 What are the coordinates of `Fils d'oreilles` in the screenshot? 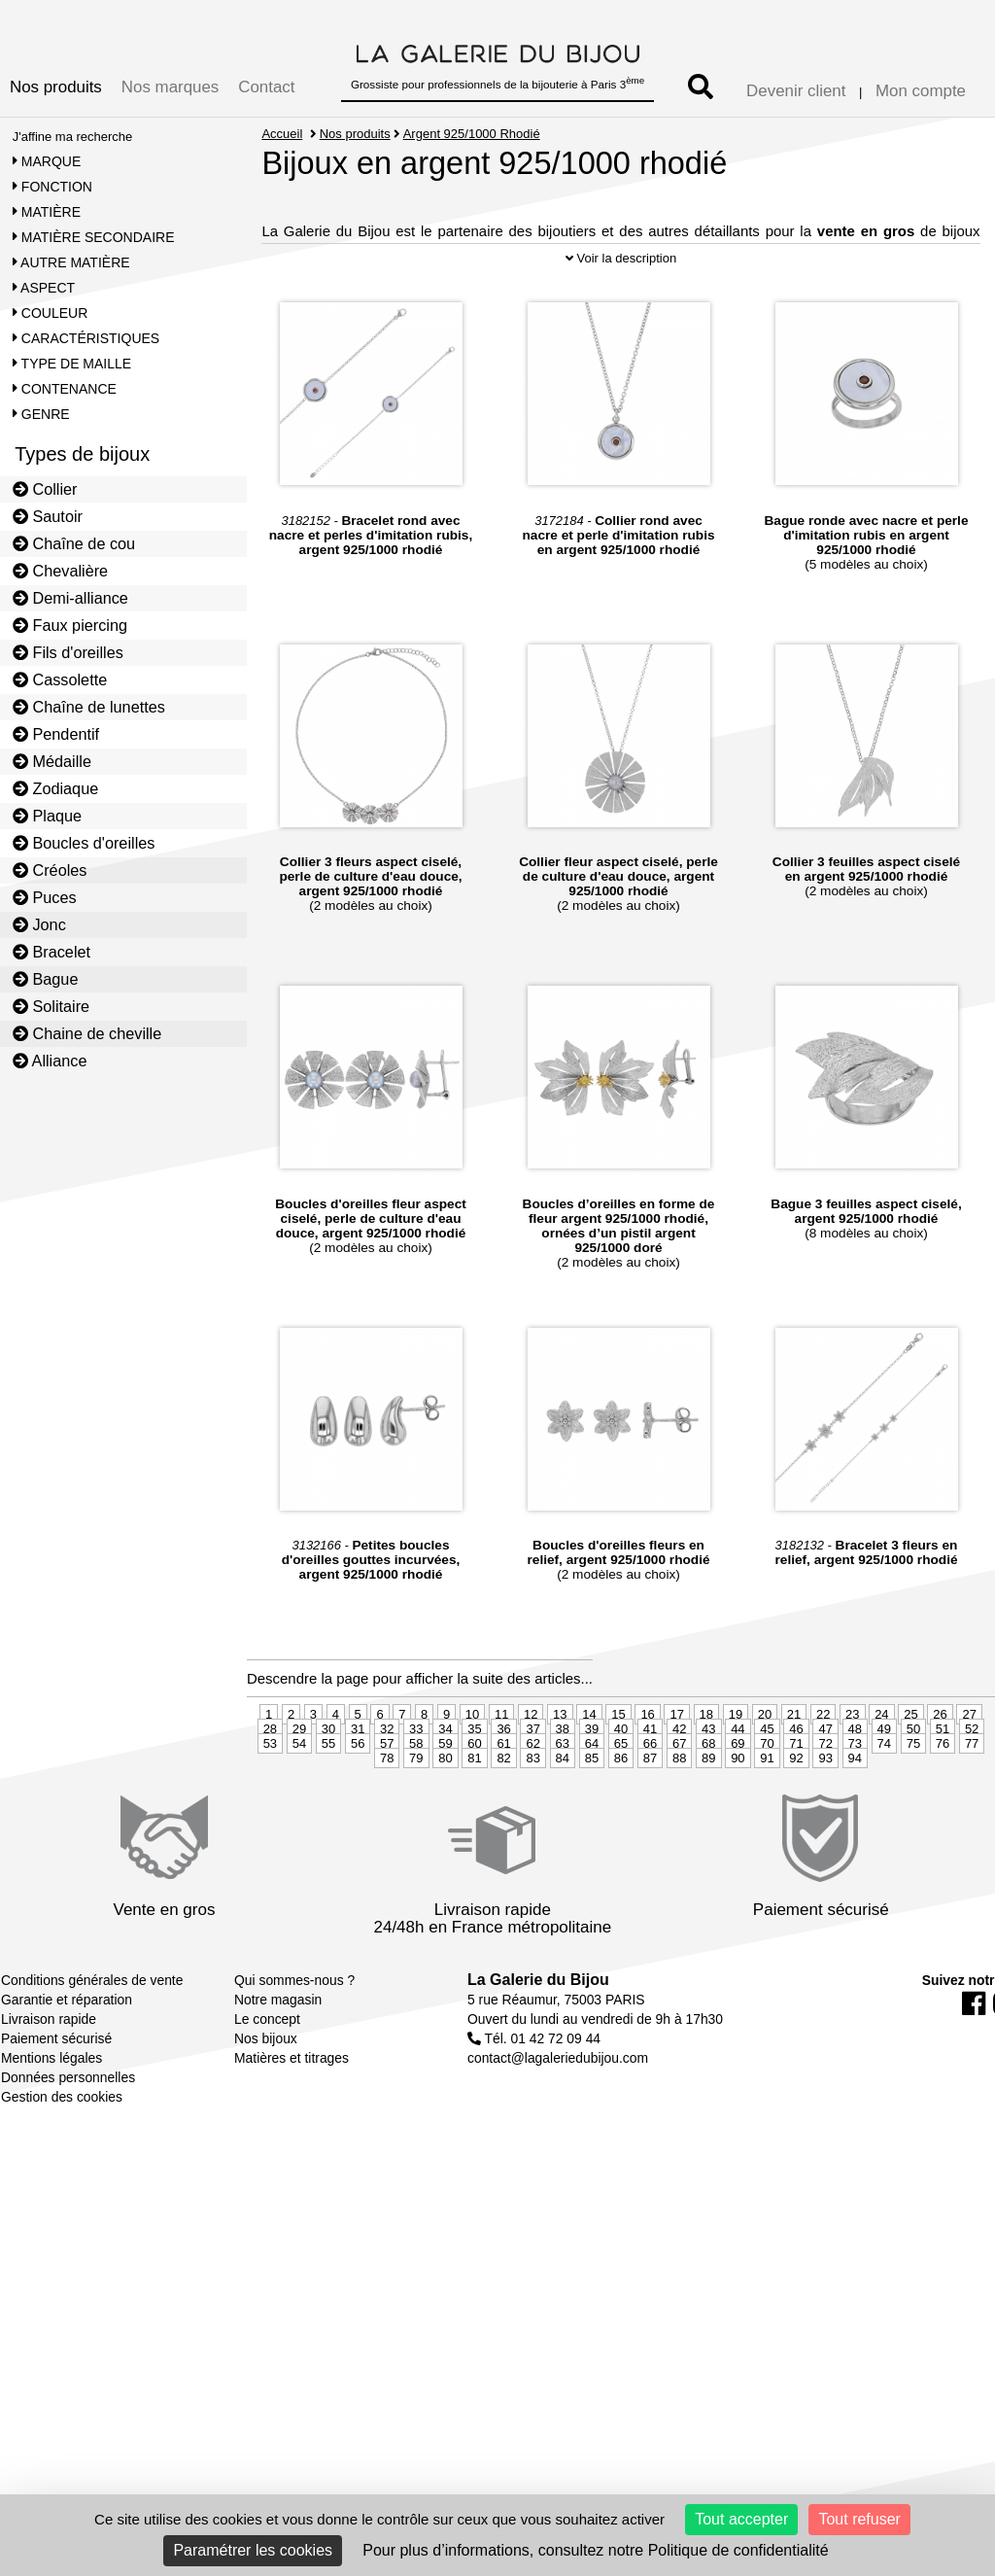 It's located at (68, 652).